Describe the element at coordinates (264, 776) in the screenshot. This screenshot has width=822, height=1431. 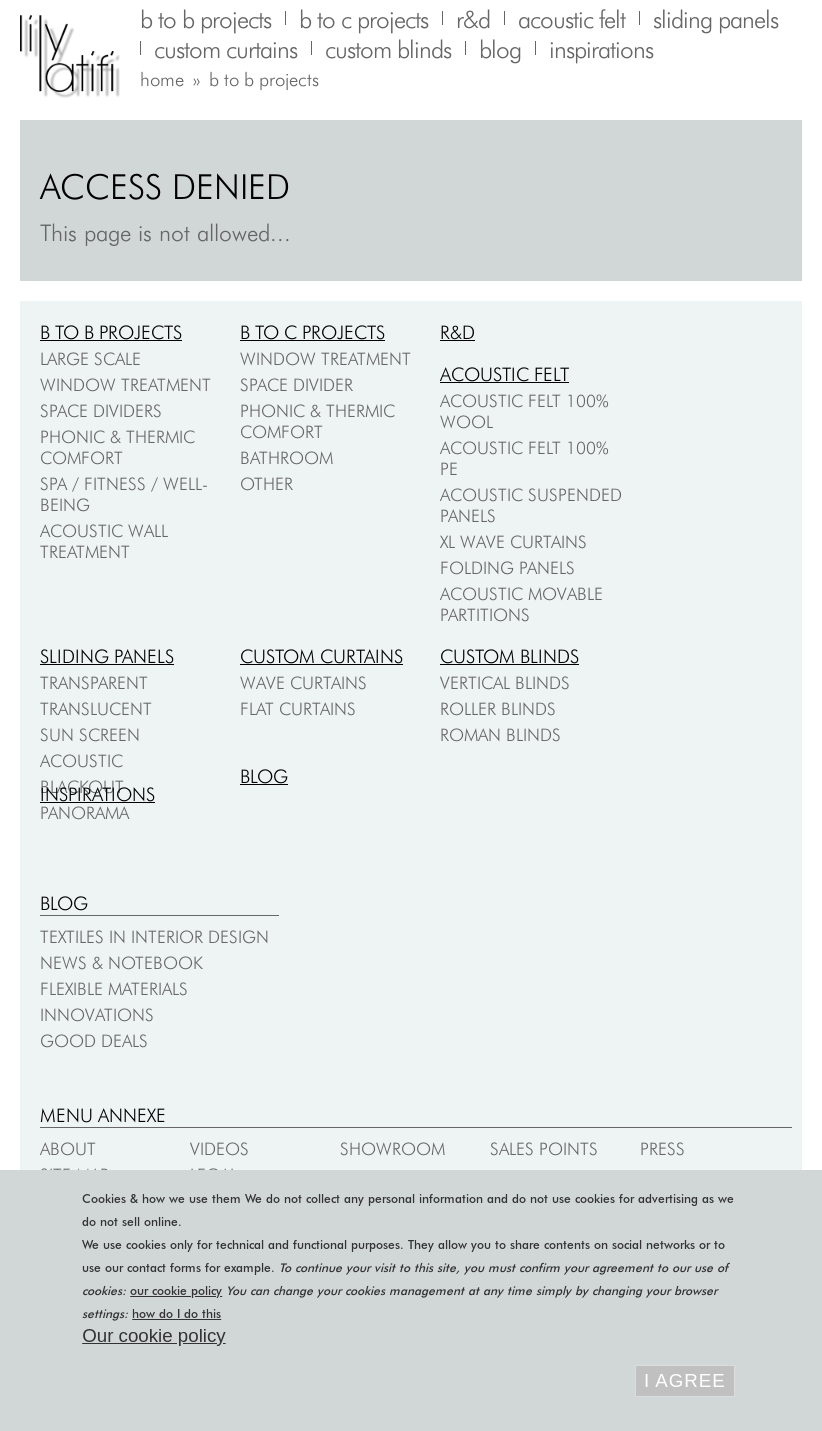
I see `Blog` at that location.